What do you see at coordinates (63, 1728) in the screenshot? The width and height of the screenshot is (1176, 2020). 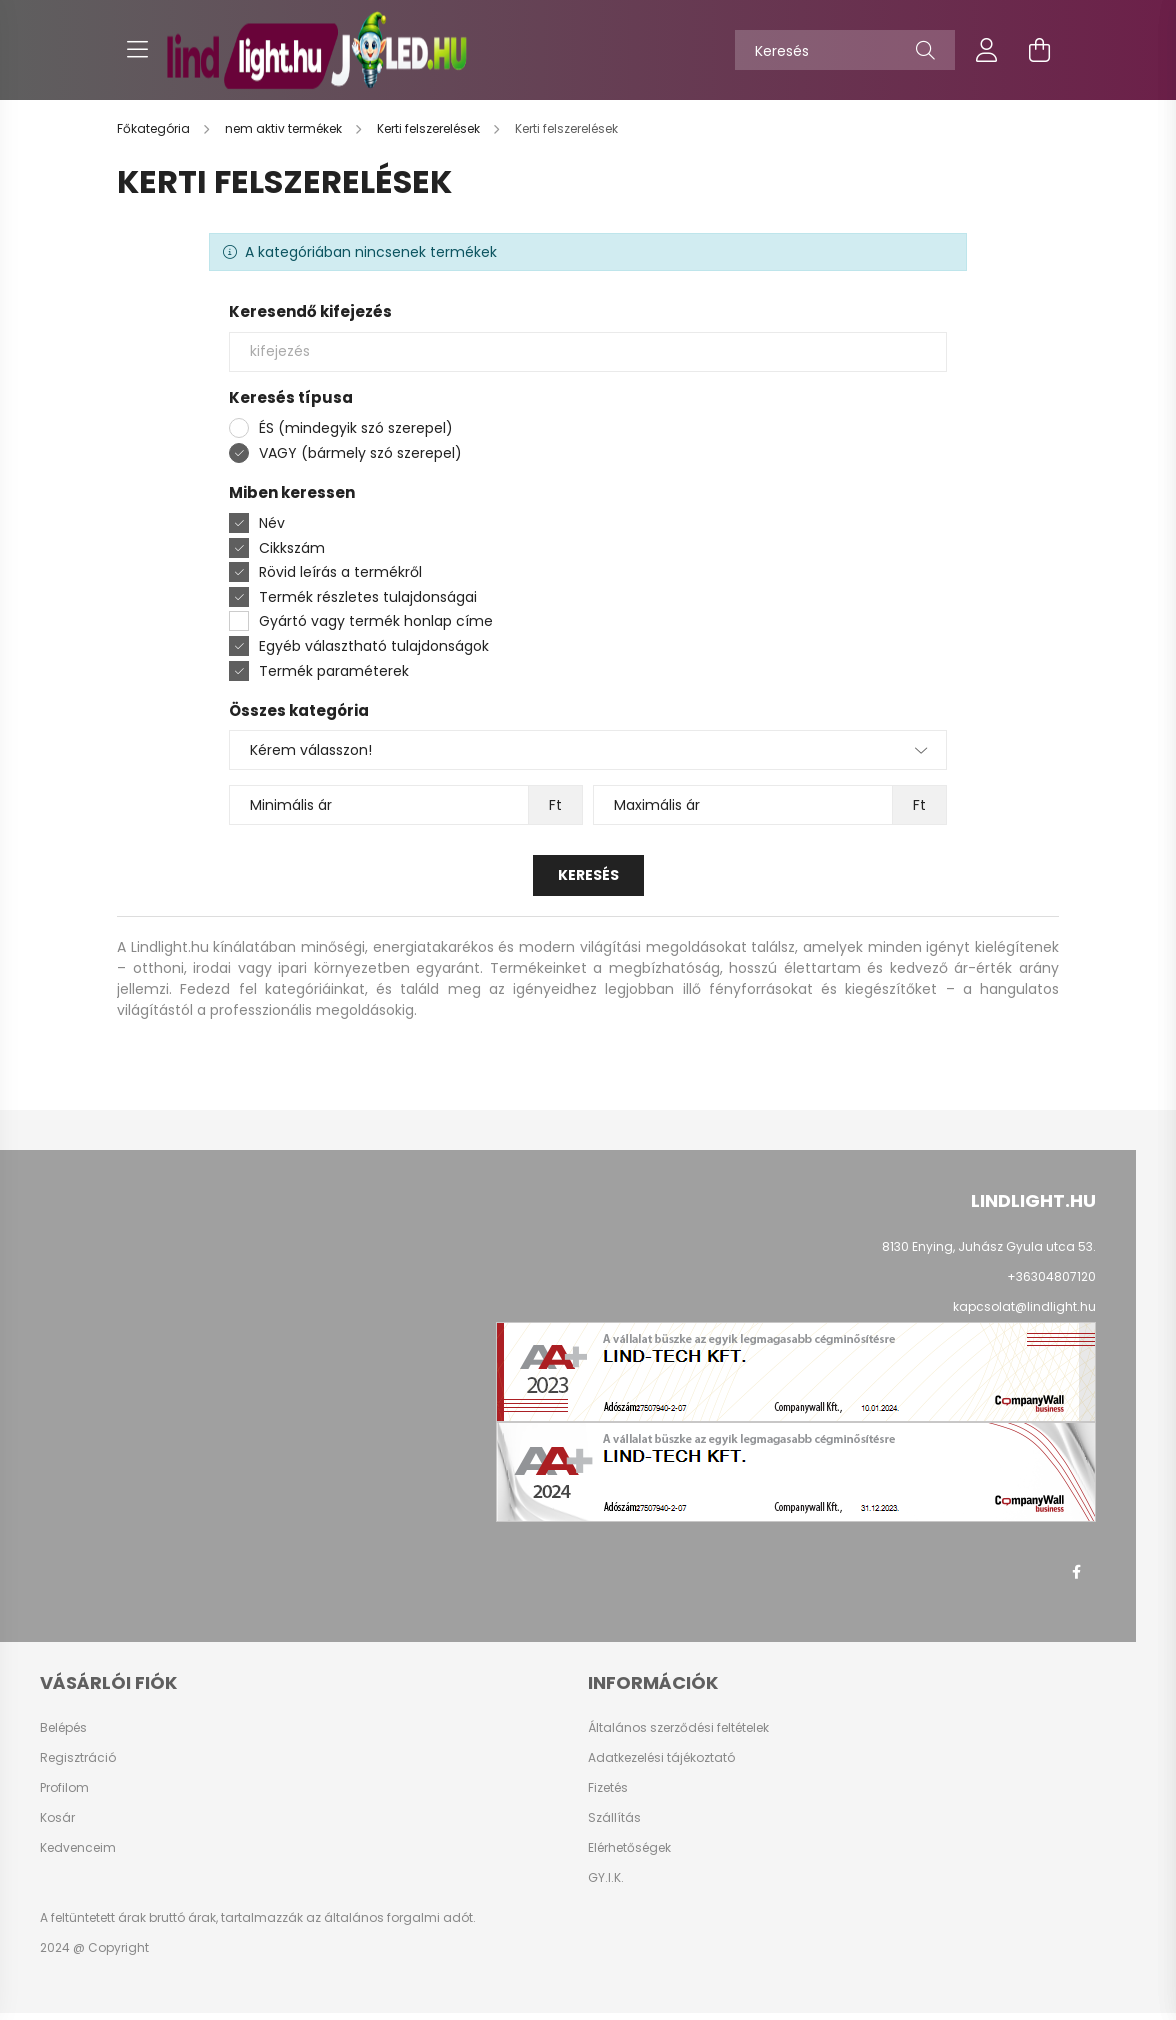 I see `Belépés` at bounding box center [63, 1728].